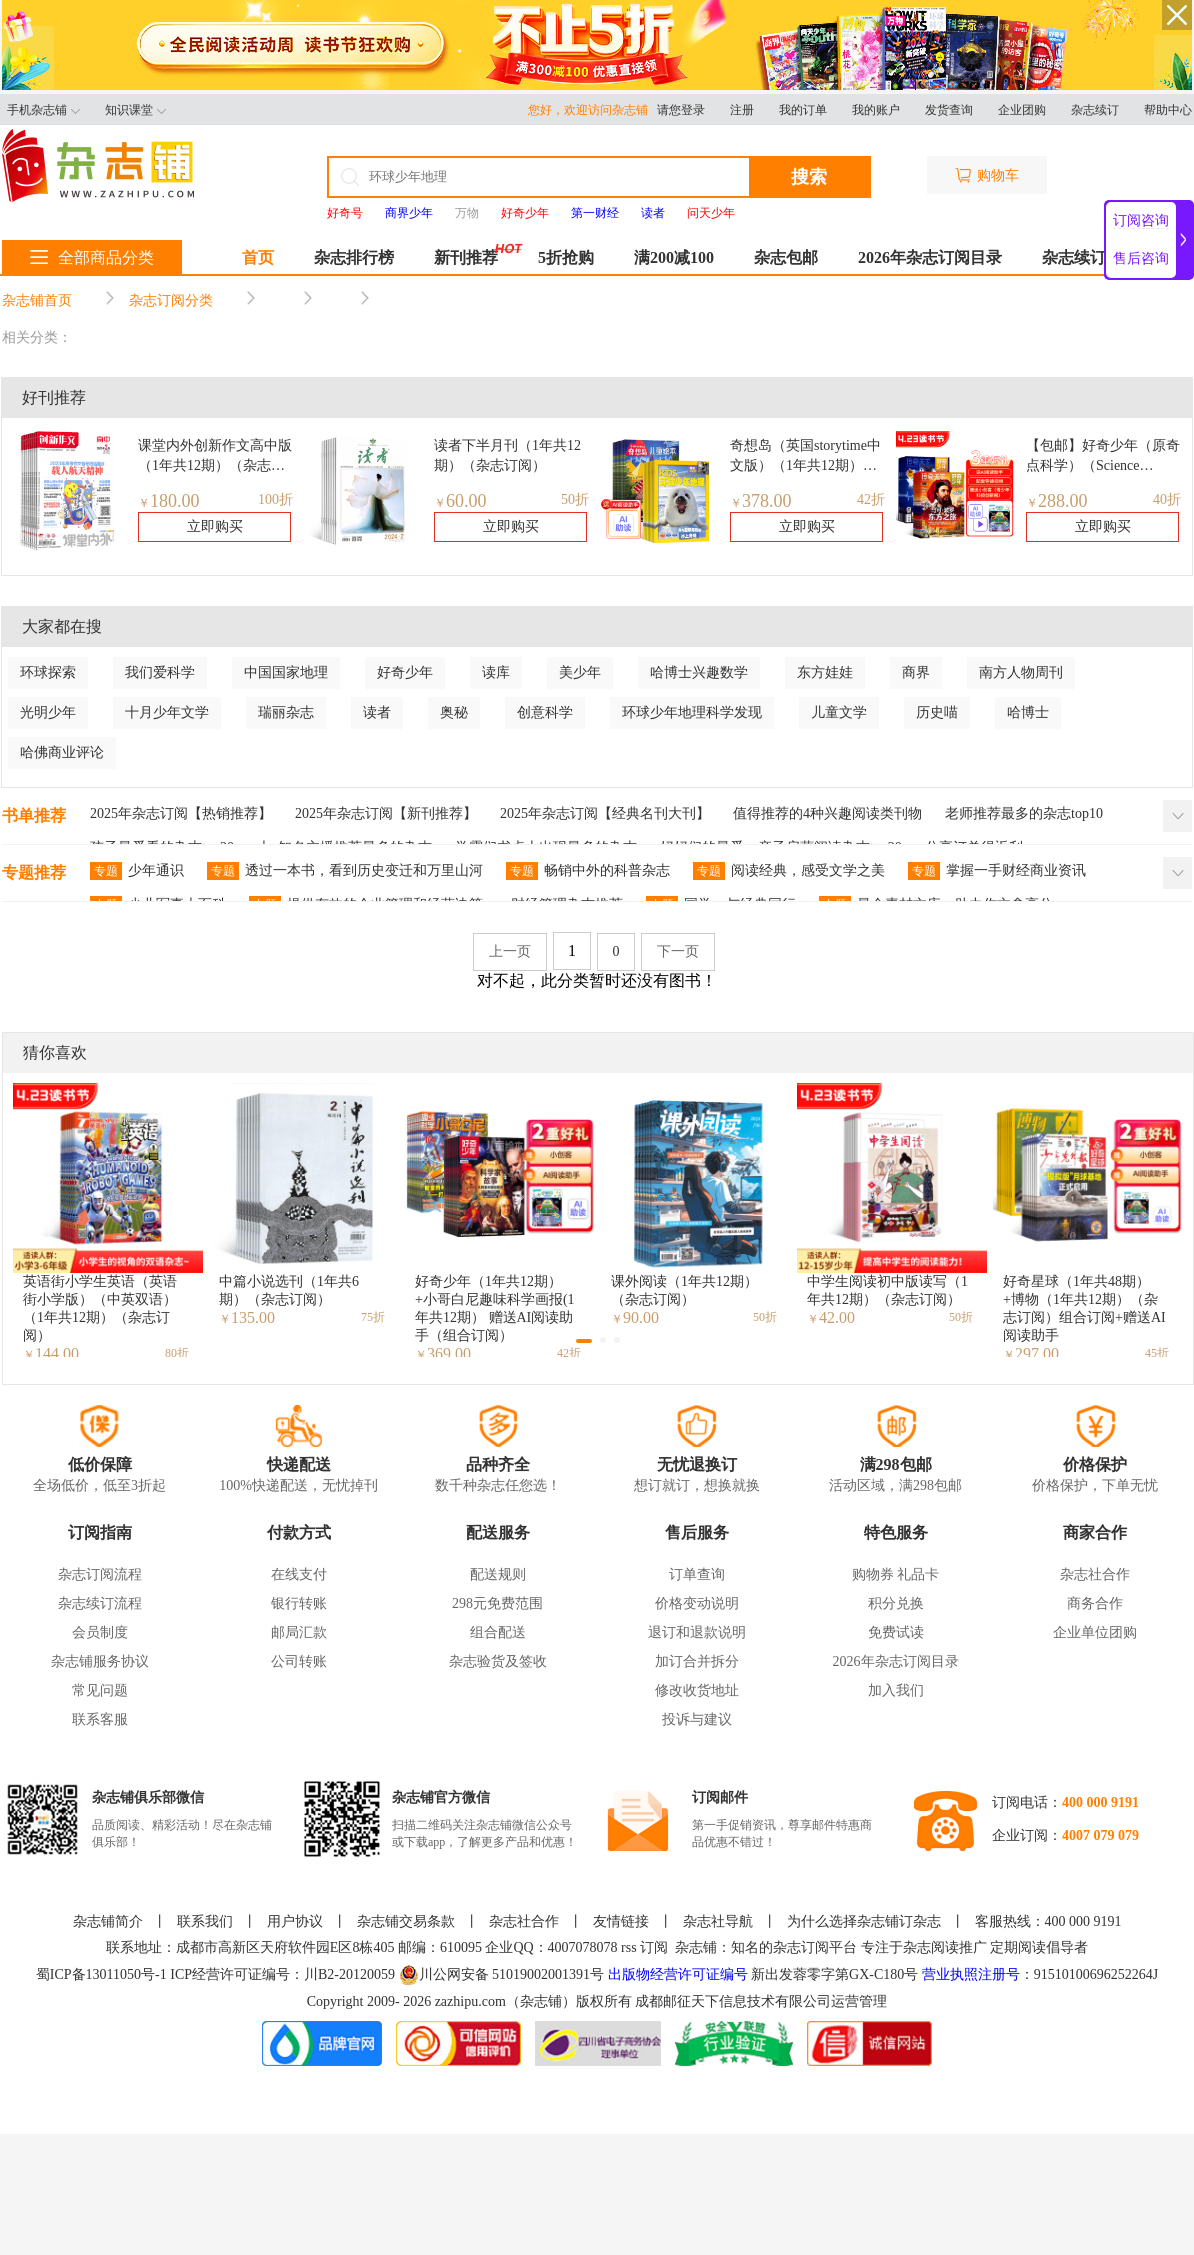 The image size is (1194, 2255). What do you see at coordinates (181, 813) in the screenshot?
I see `2025年杂志订阅【热销推荐】` at bounding box center [181, 813].